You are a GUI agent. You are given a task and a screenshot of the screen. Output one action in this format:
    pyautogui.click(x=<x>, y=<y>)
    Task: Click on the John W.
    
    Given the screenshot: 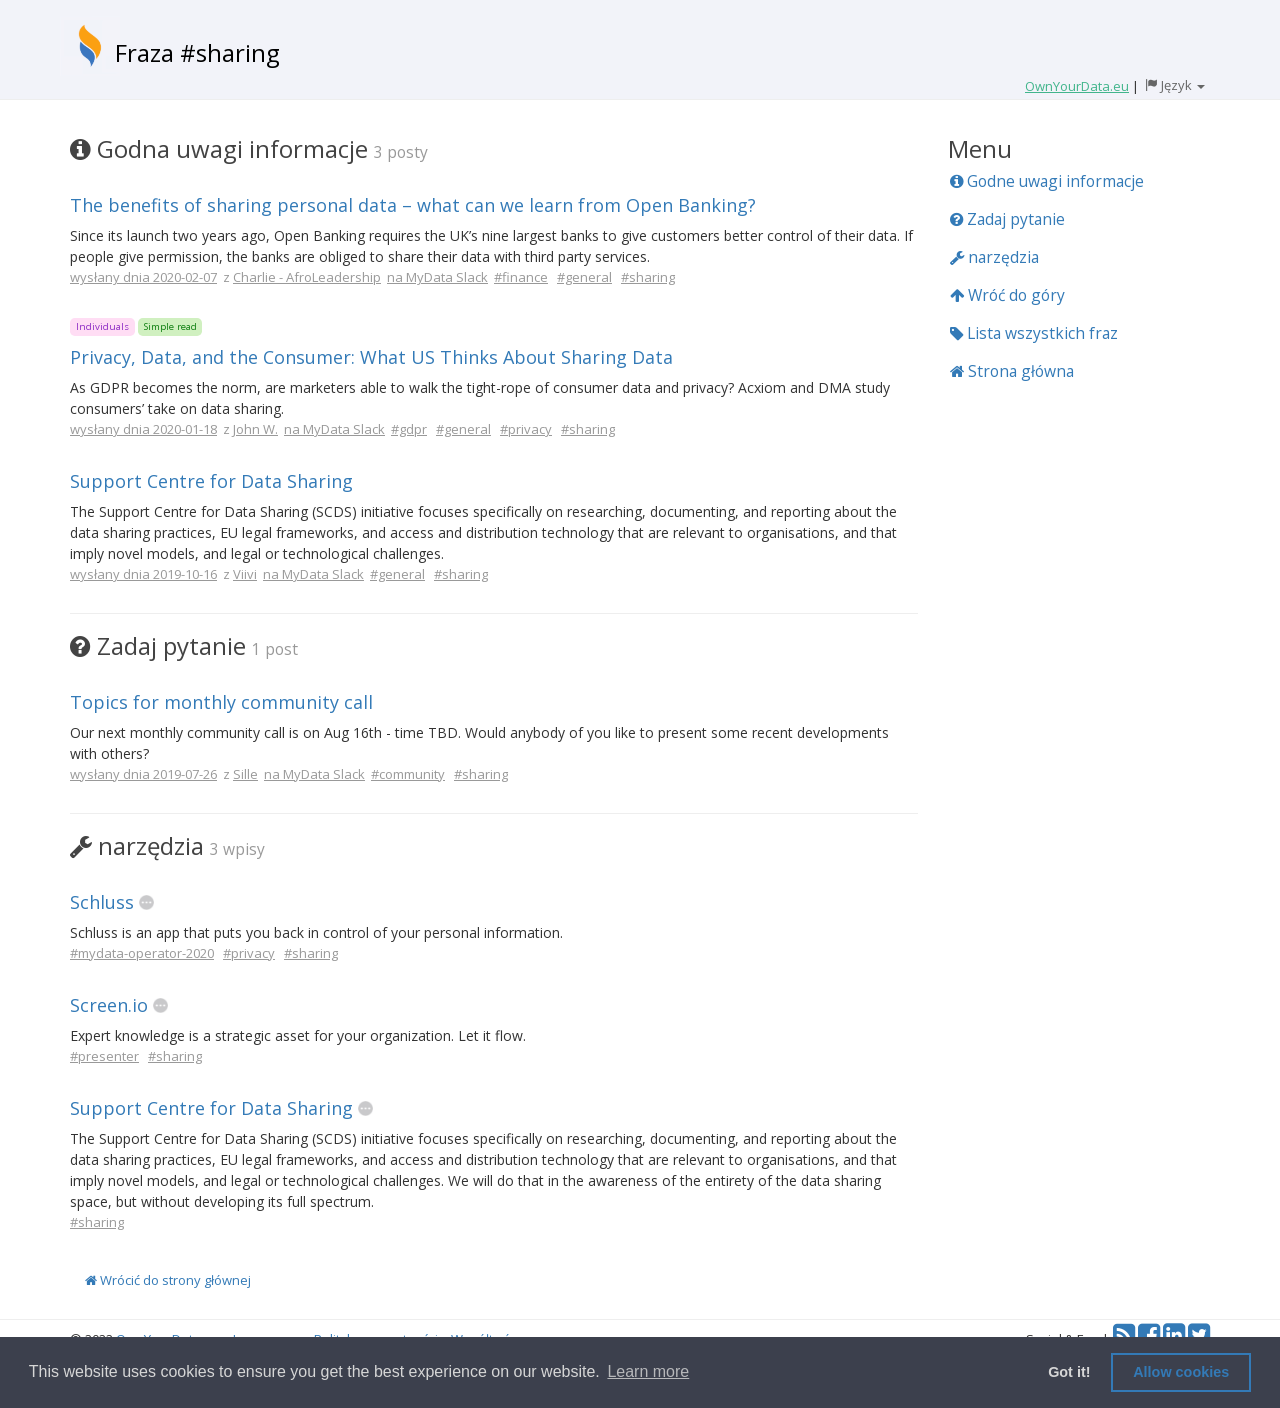 What is the action you would take?
    pyautogui.click(x=255, y=429)
    